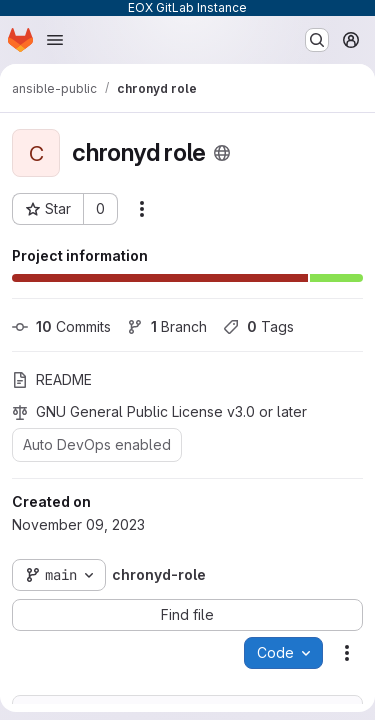 This screenshot has width=375, height=720. I want to click on [Public - The project can be accessed without any authentication.], so click(222, 153).